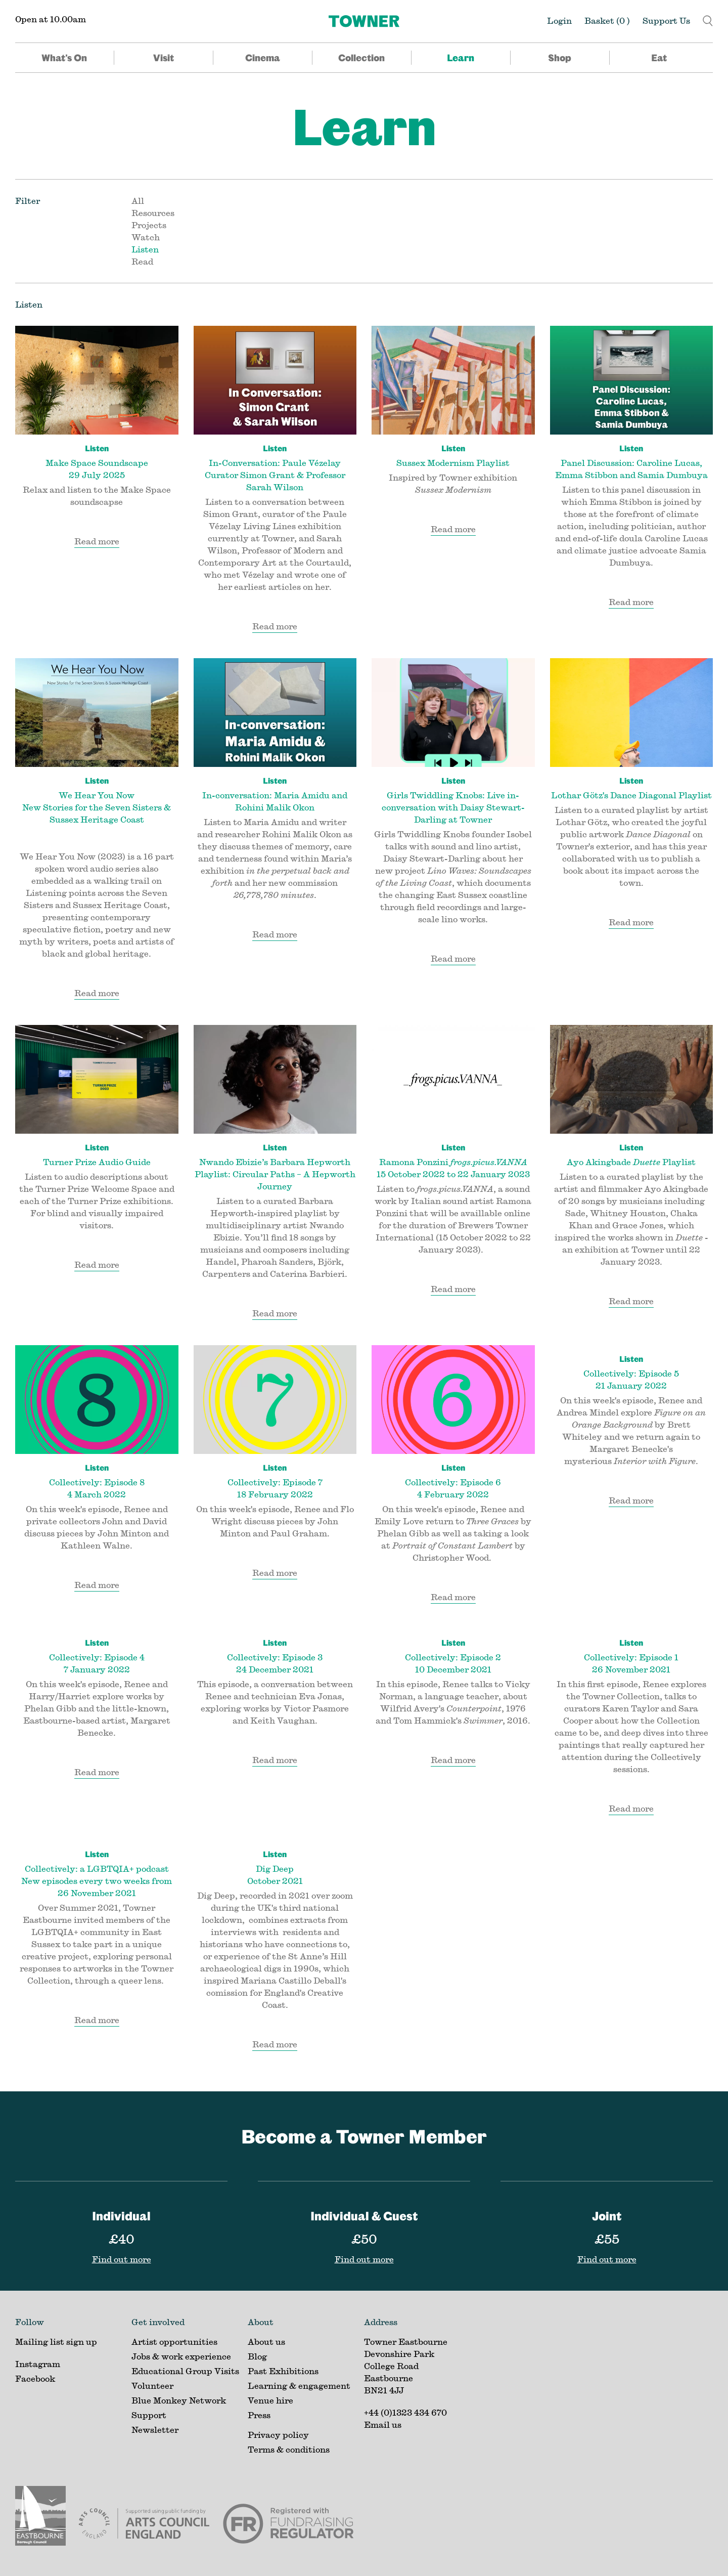 This screenshot has height=2576, width=728. What do you see at coordinates (270, 2400) in the screenshot?
I see `Venue hire` at bounding box center [270, 2400].